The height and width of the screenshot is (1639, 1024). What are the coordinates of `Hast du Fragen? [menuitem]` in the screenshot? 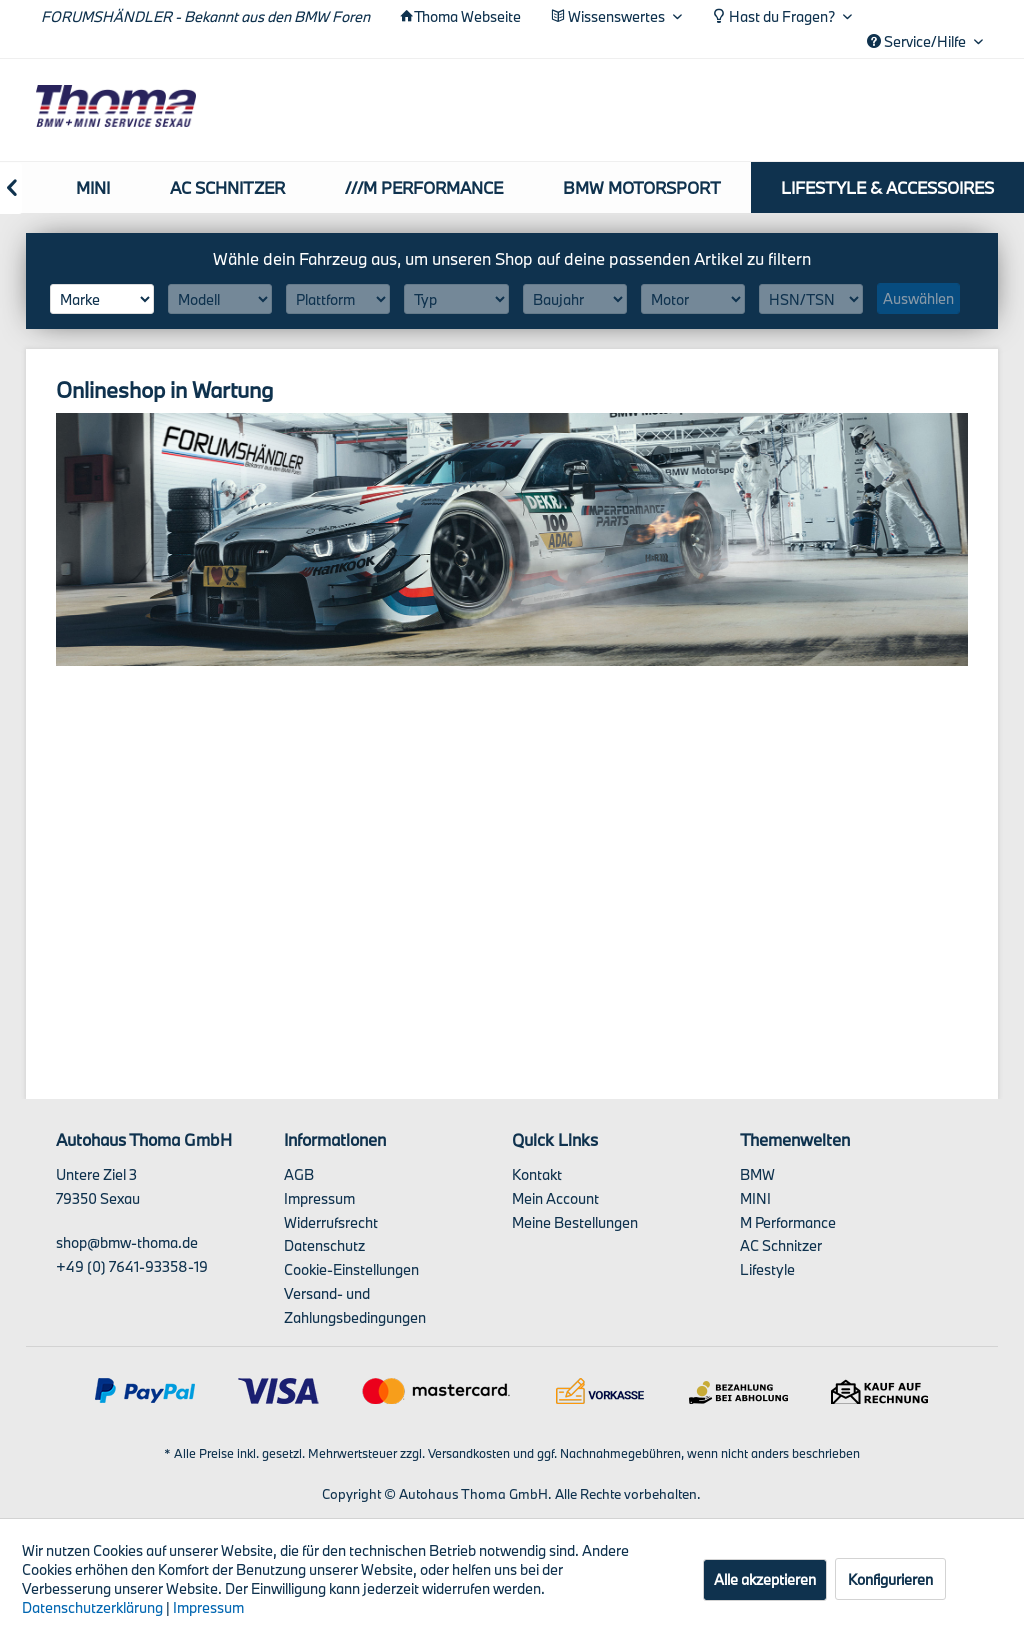 It's located at (775, 16).